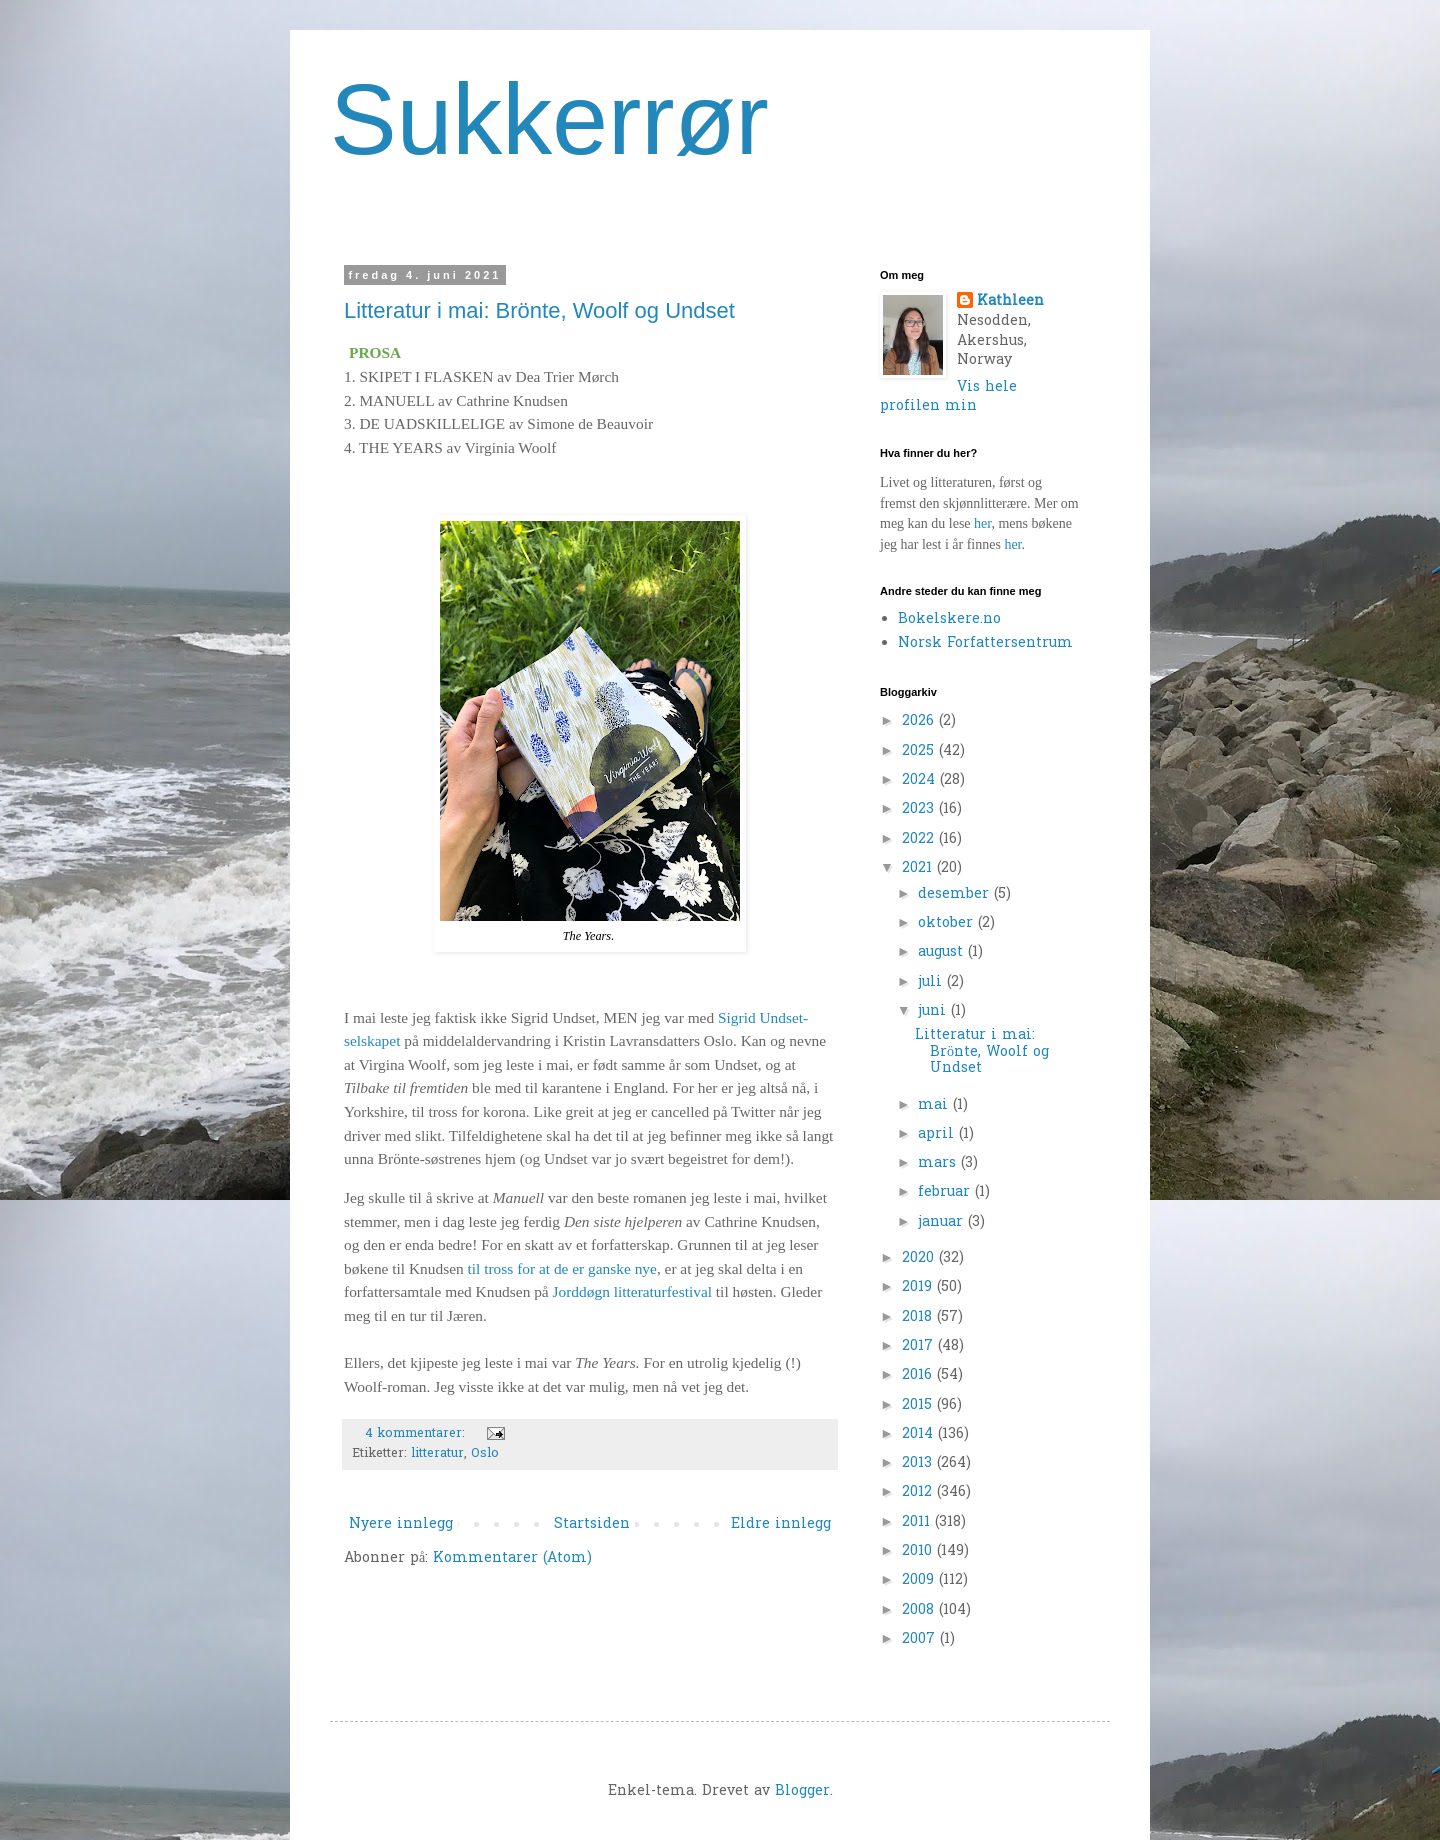  I want to click on 2019, so click(919, 1287).